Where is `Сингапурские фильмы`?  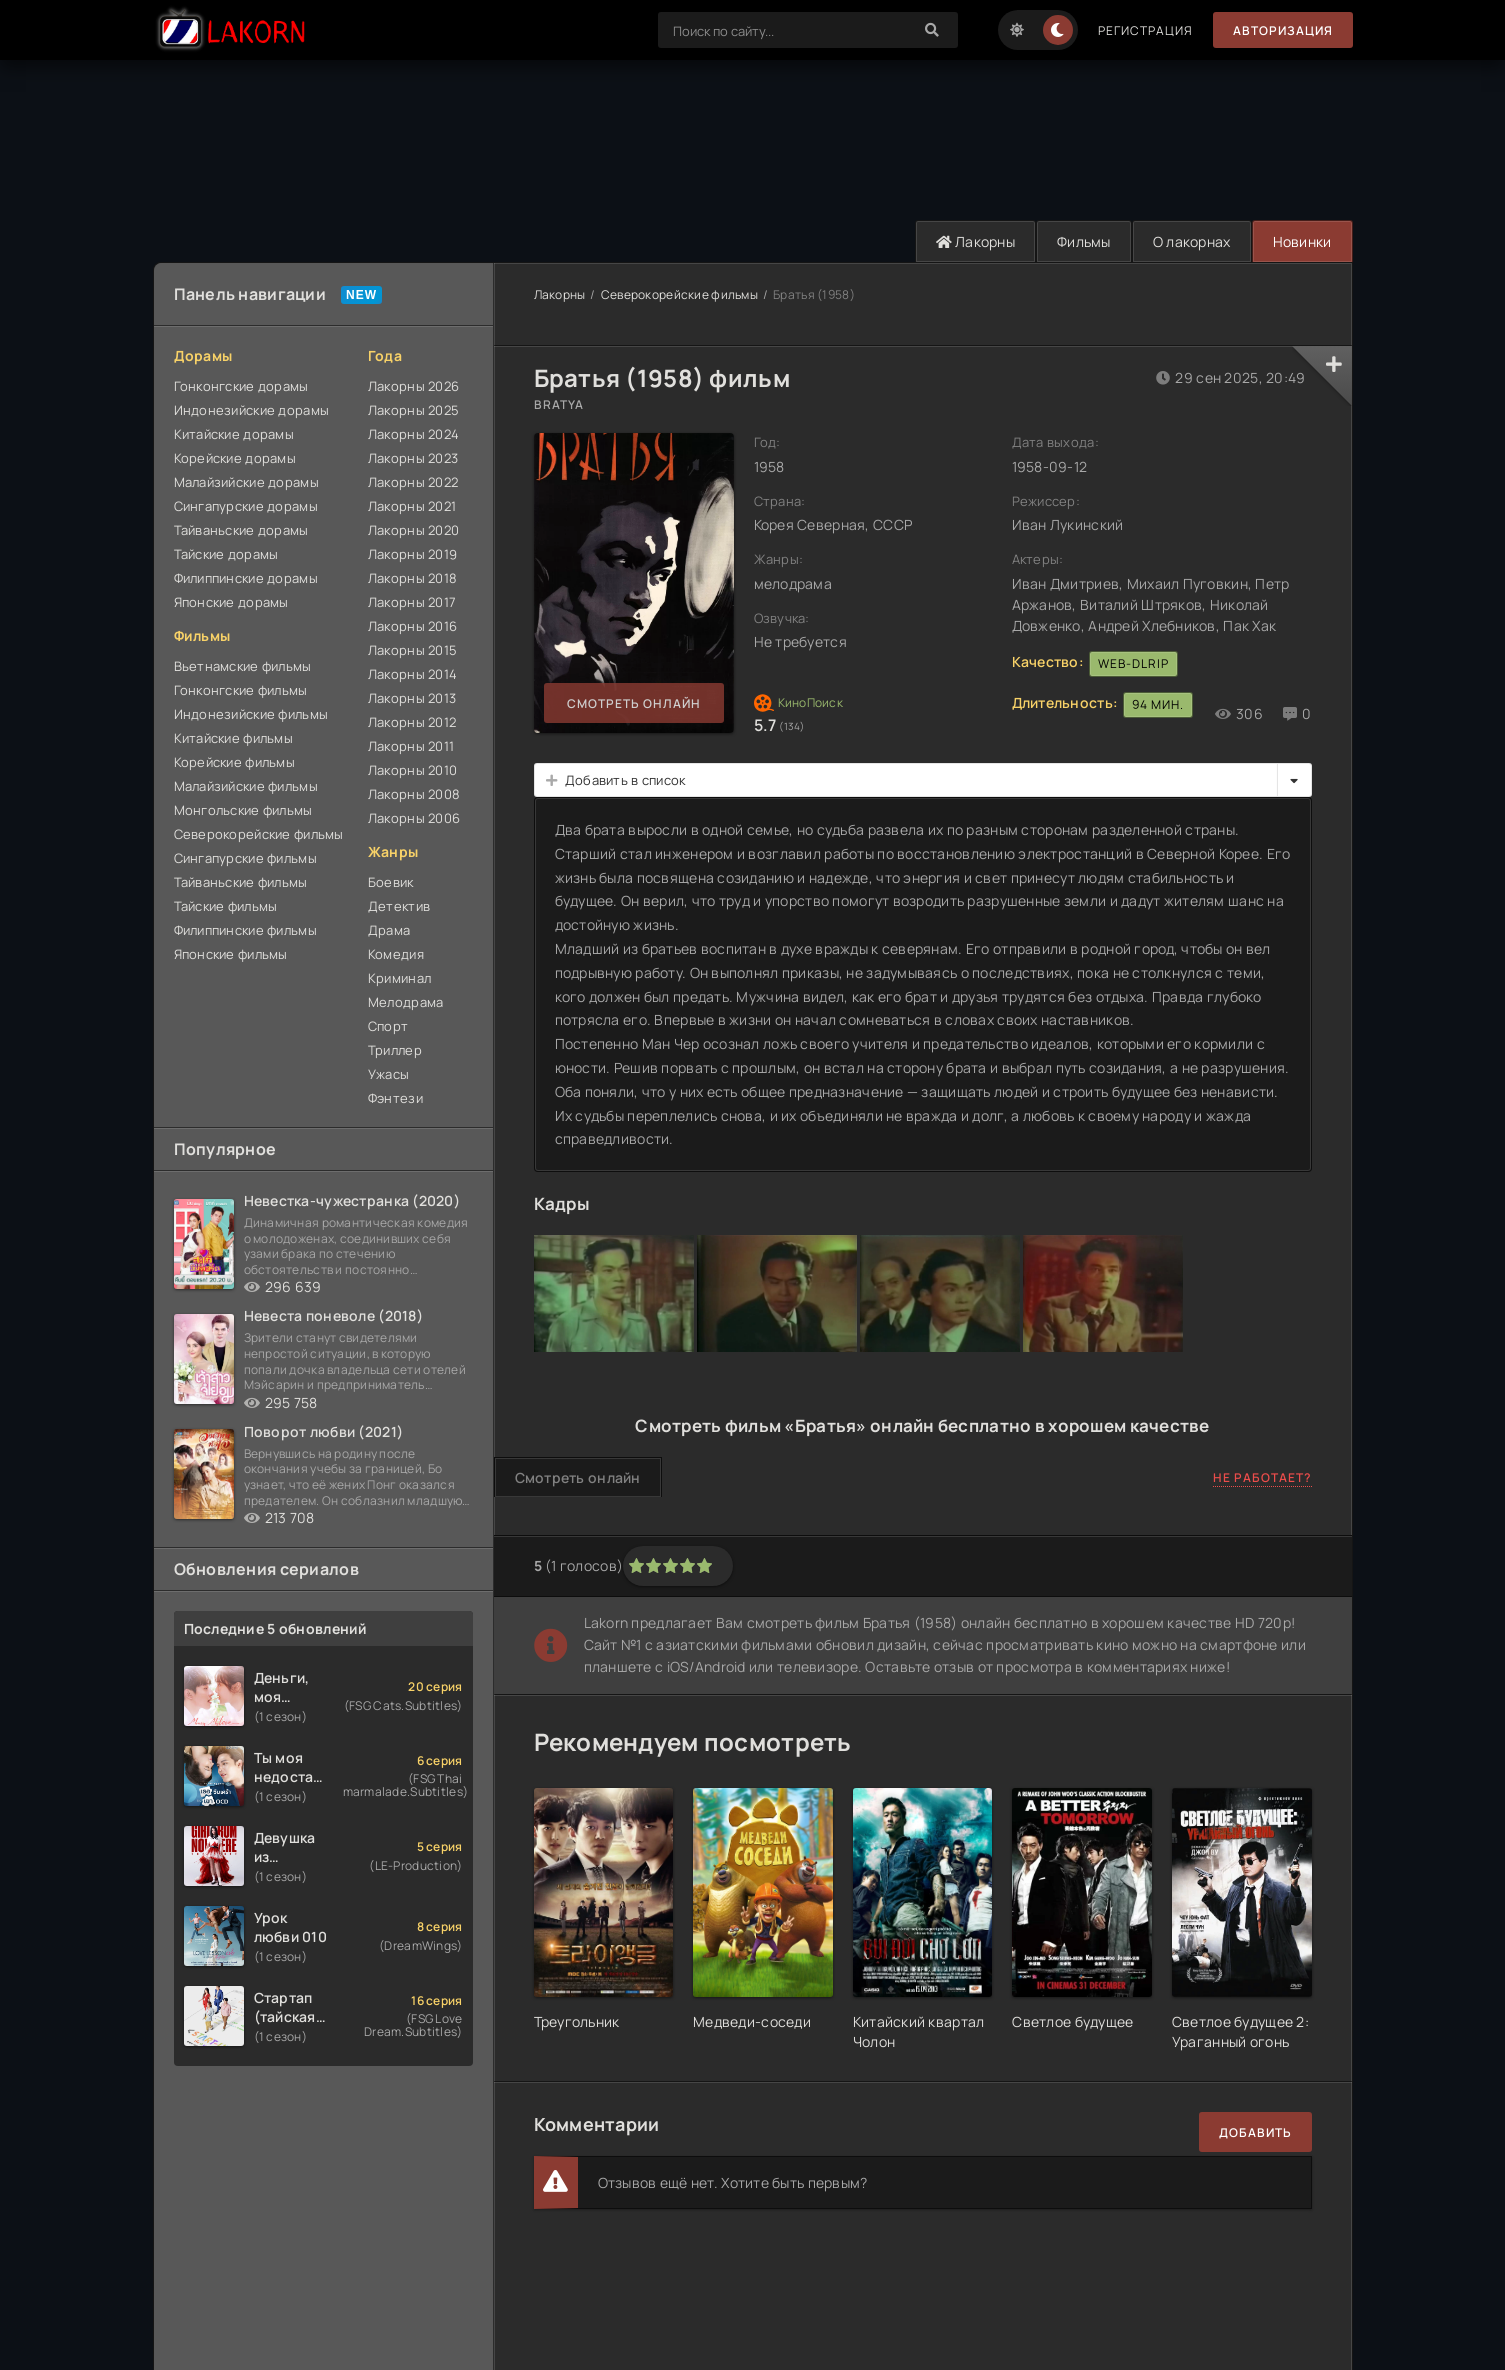
Сингапурские фильмы is located at coordinates (245, 858).